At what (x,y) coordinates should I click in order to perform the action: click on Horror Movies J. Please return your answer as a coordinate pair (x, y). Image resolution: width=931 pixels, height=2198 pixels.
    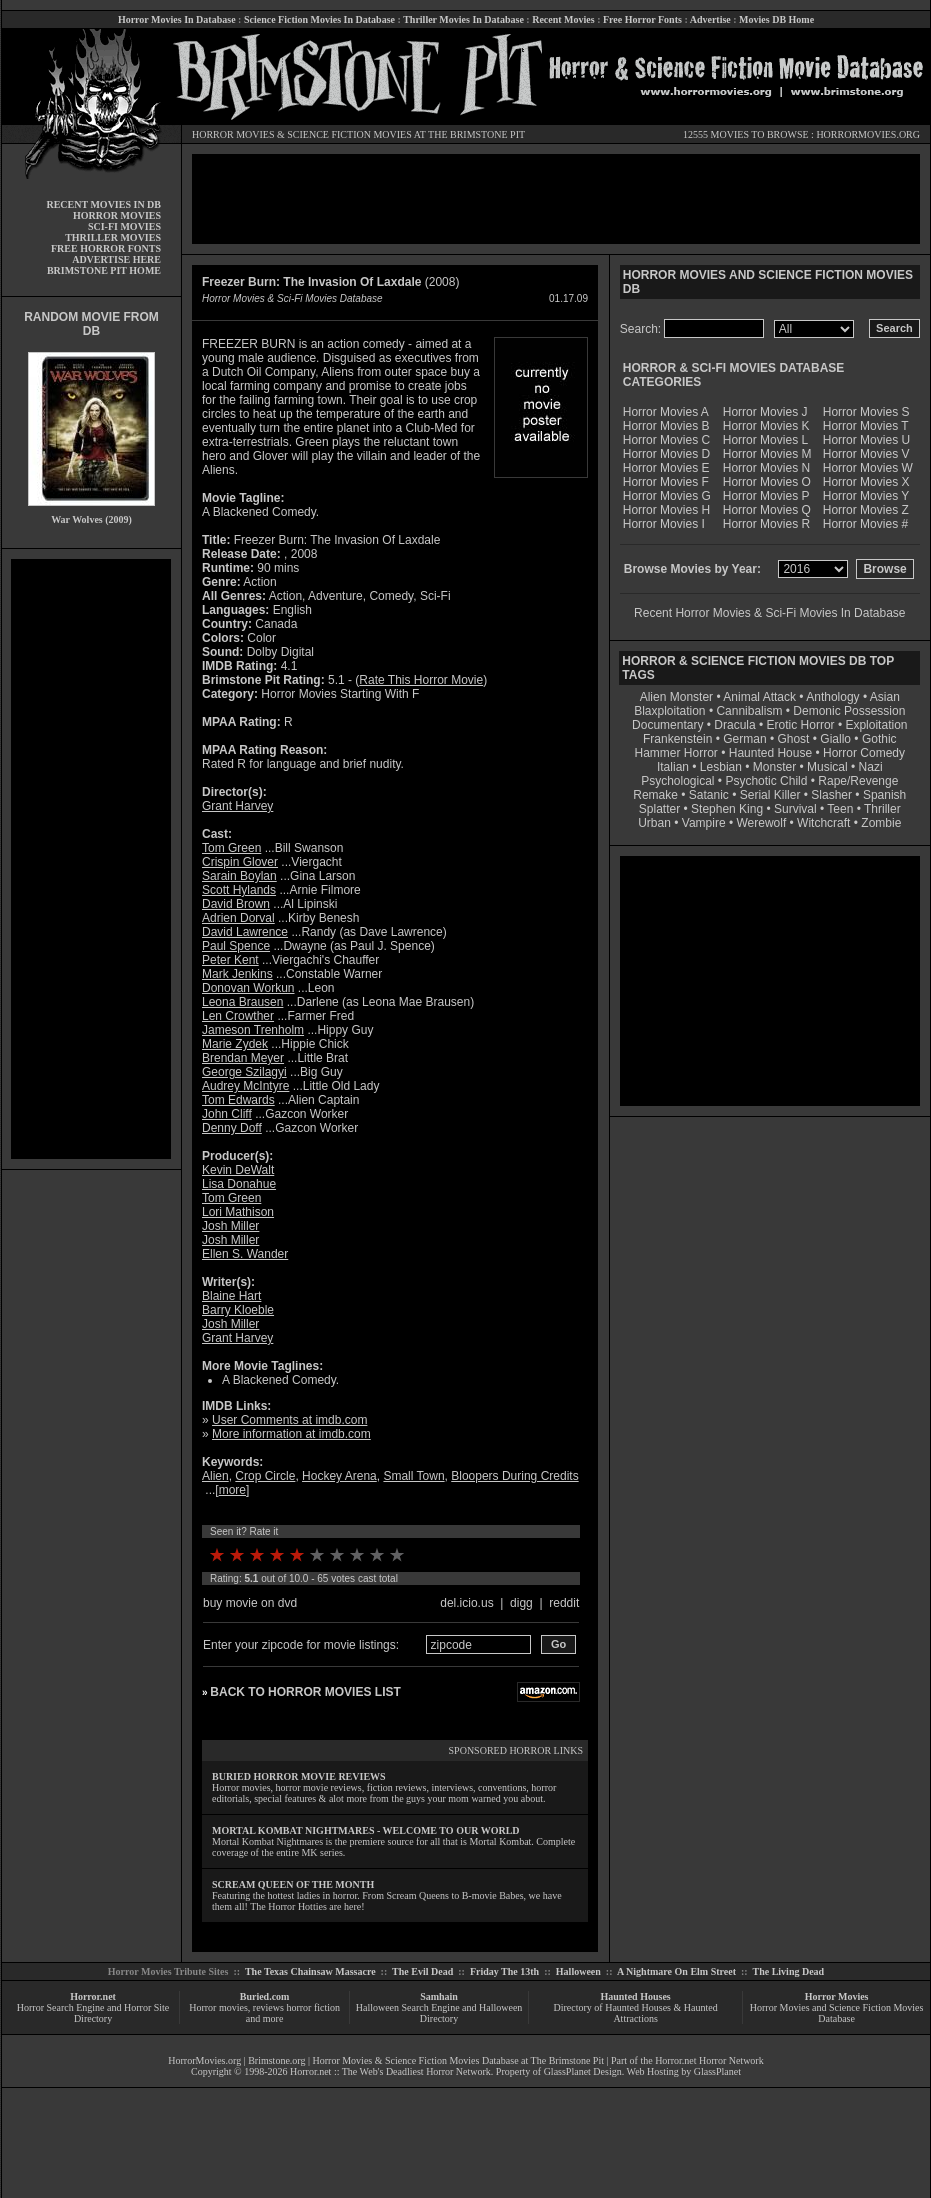
    Looking at the image, I should click on (765, 412).